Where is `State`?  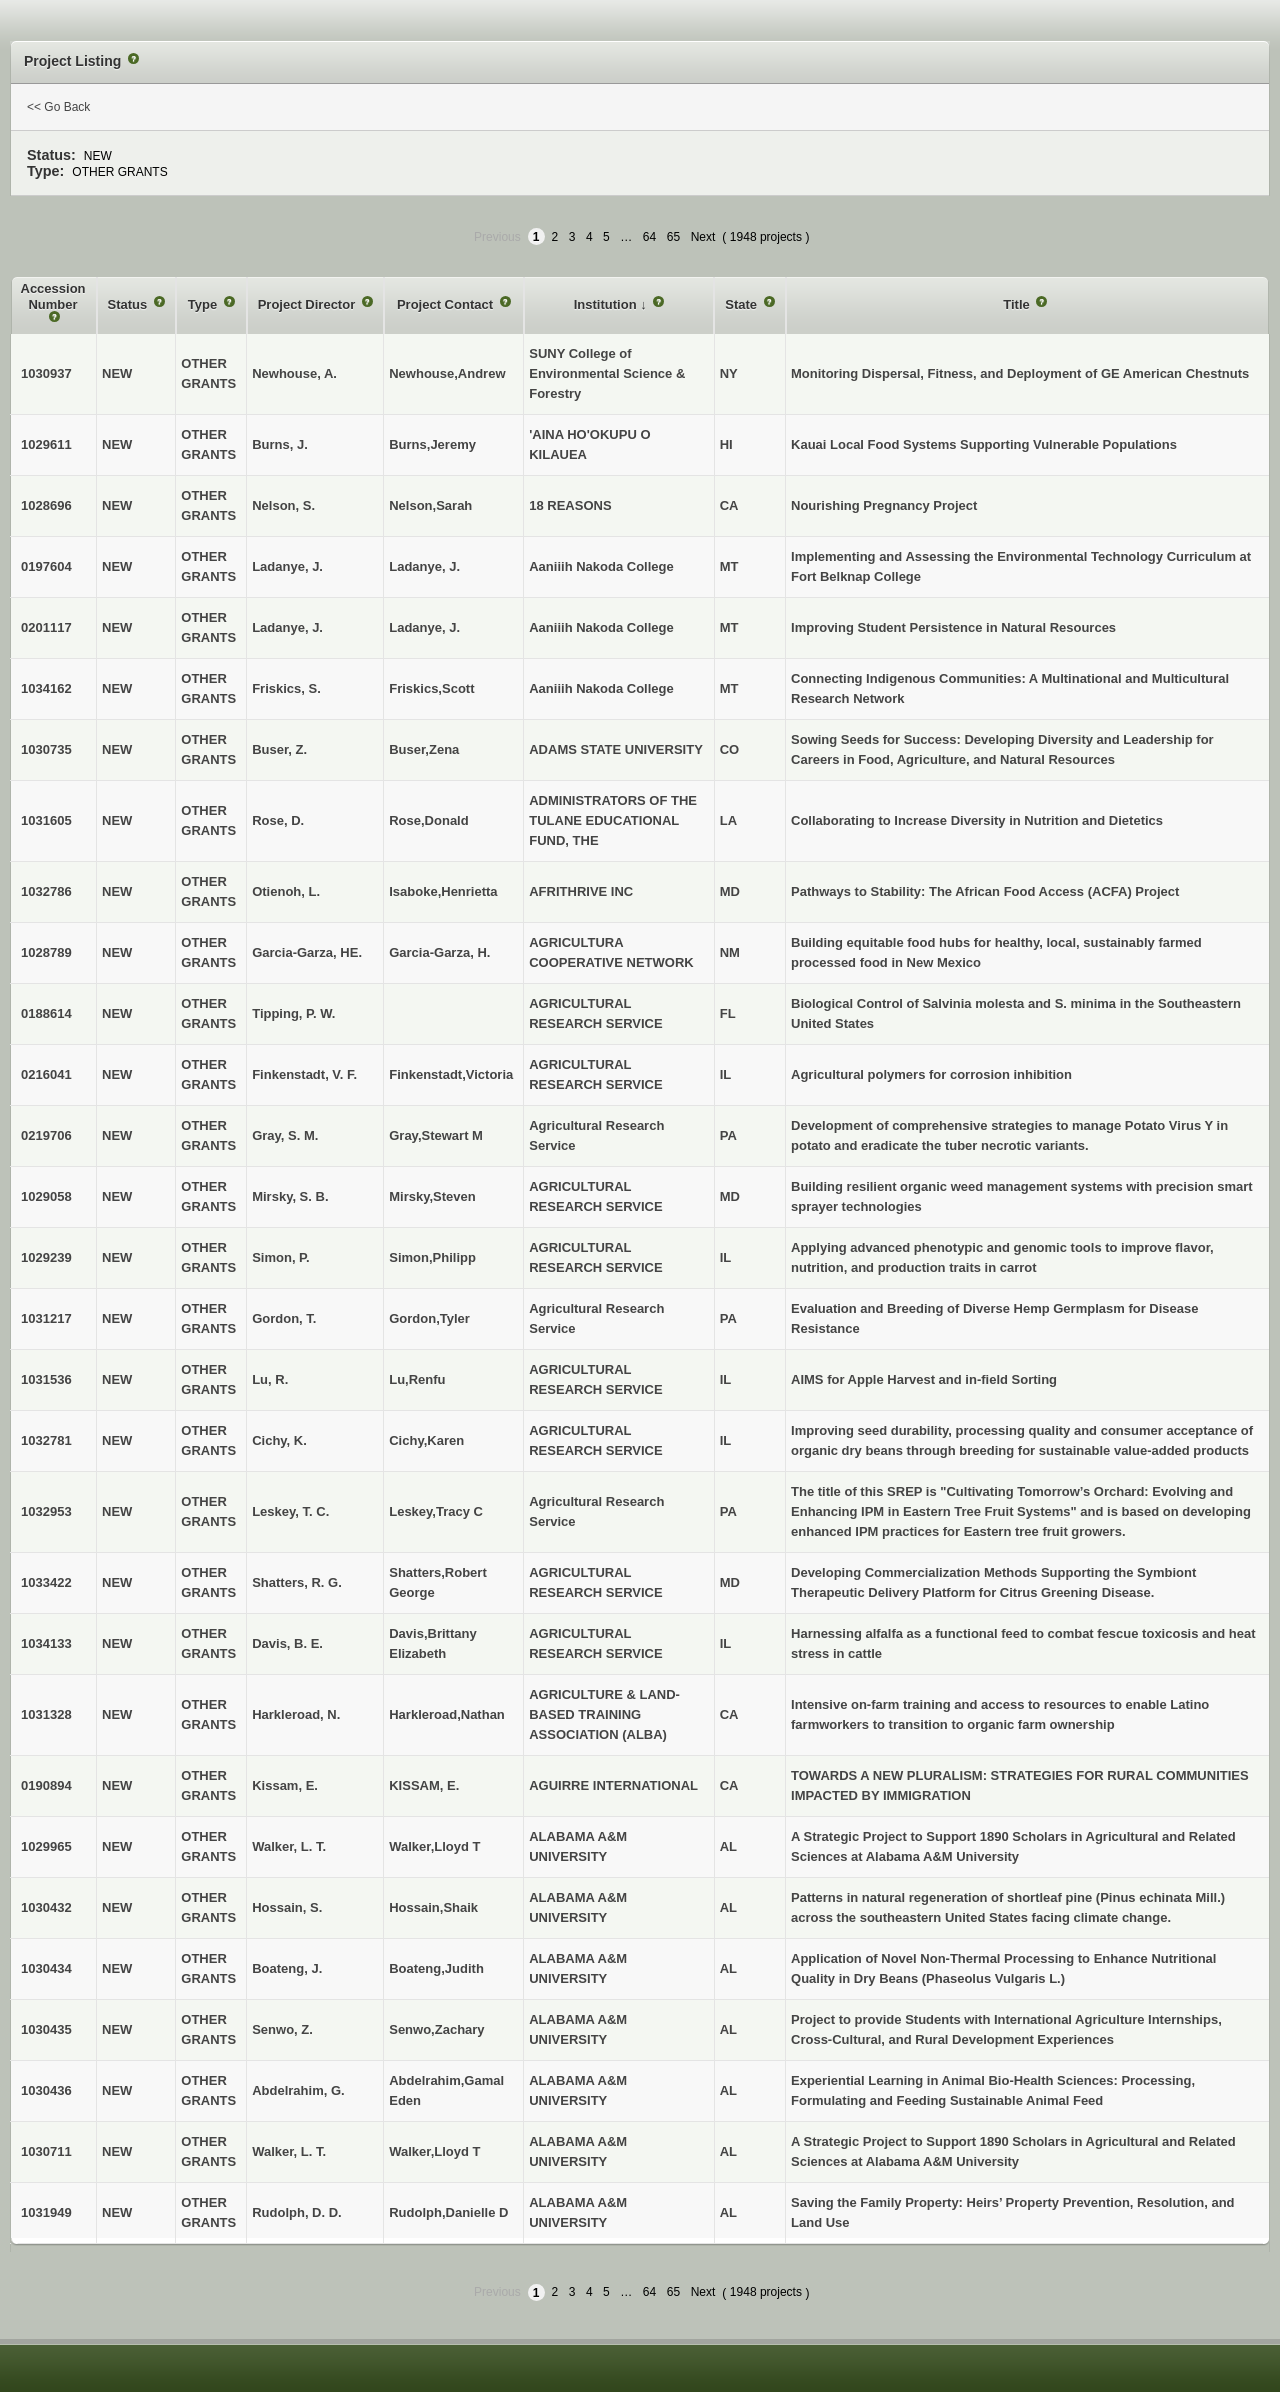 State is located at coordinates (742, 304).